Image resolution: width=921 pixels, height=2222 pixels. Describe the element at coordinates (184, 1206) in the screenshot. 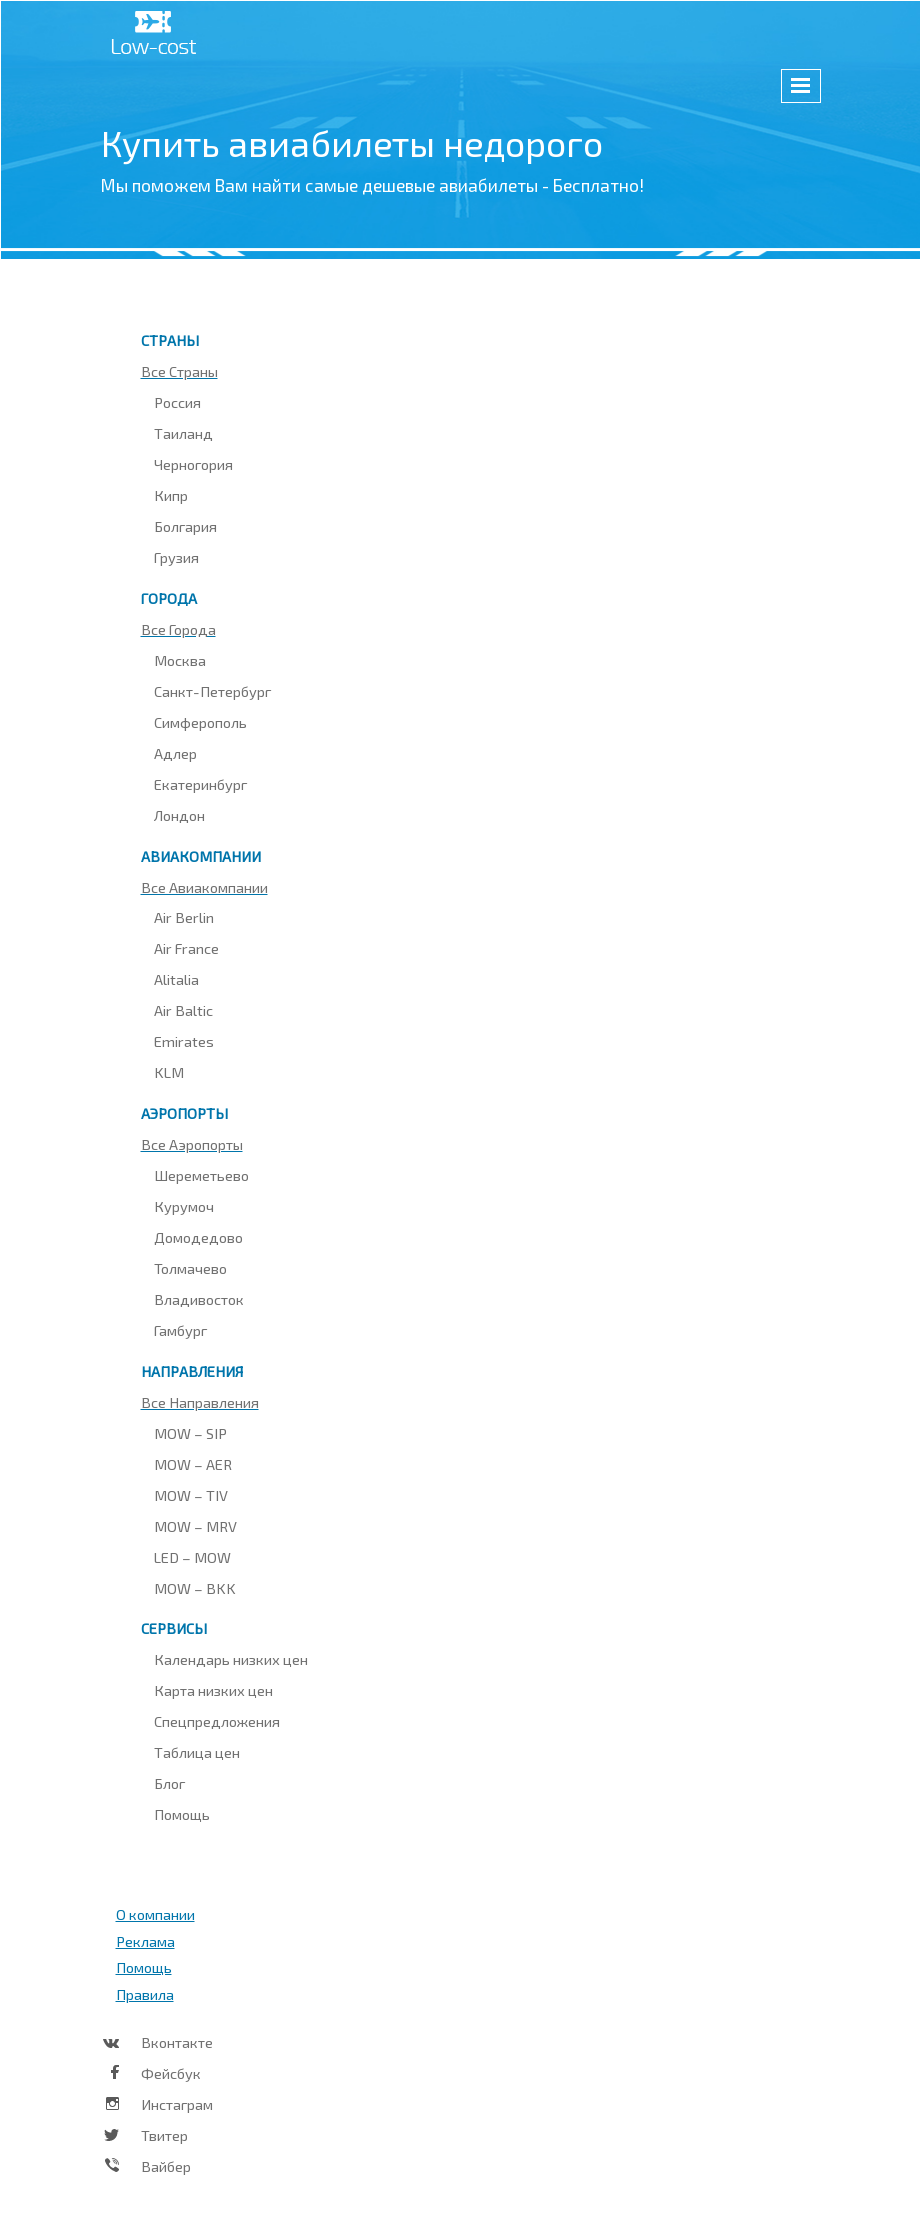

I see `Курумоч` at that location.